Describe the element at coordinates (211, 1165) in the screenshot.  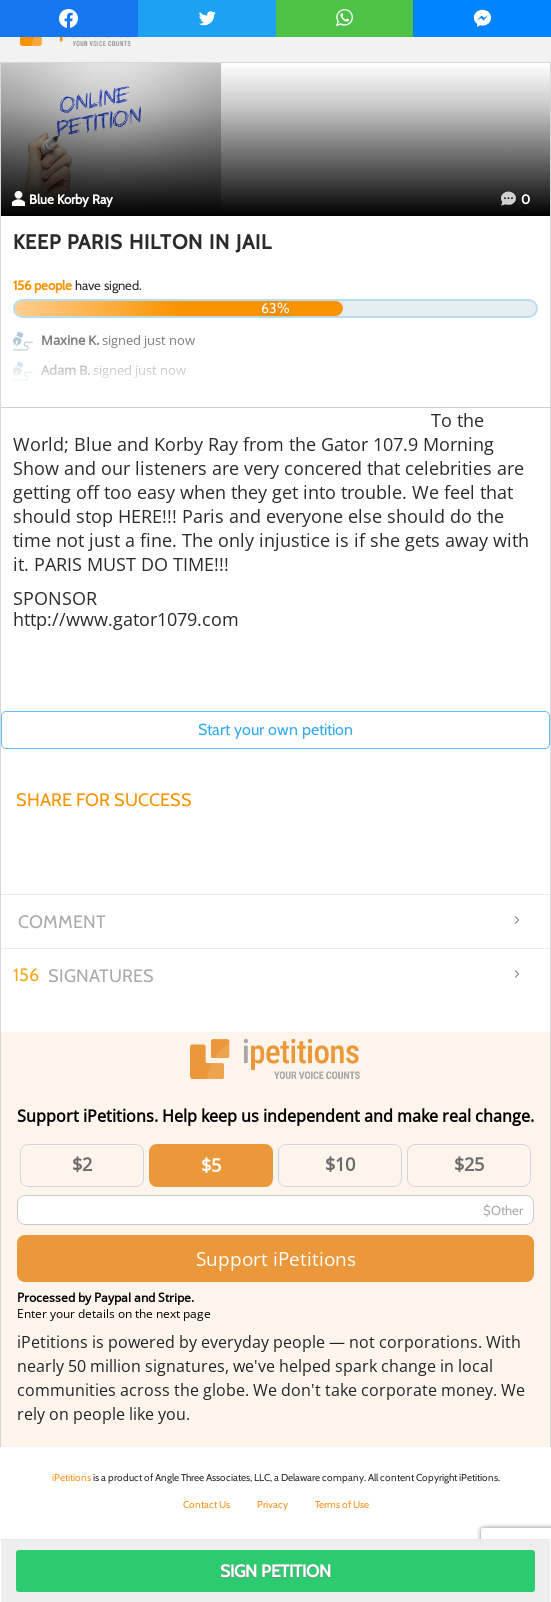
I see `$5` at that location.